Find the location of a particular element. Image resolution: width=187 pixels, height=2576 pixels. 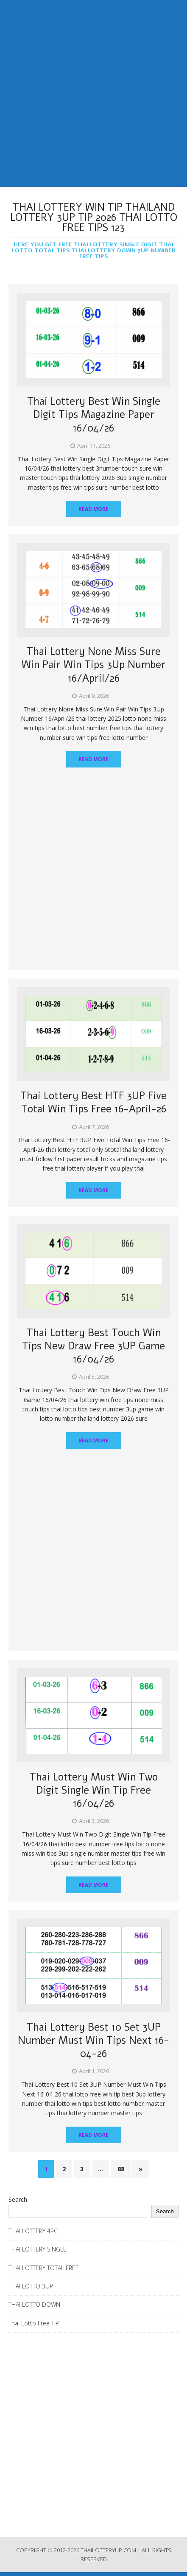

Thai Lottery Best Win Single Digit Tips Magazine Paper 16/04/26 is located at coordinates (93, 415).